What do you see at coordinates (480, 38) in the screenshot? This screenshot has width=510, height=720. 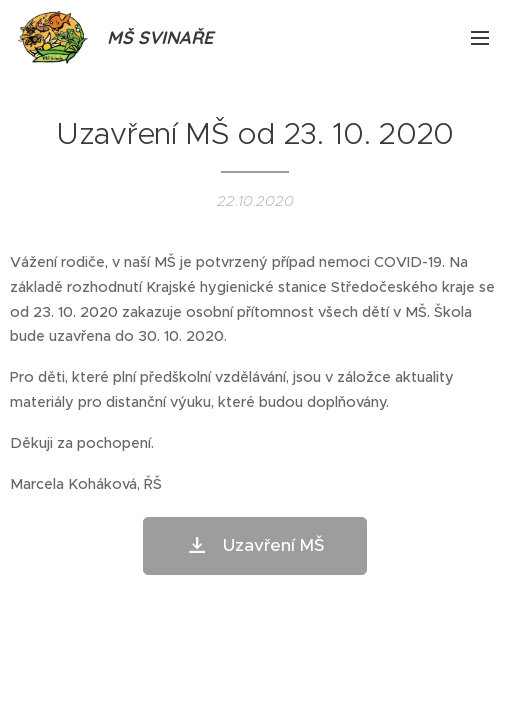 I see `Menu` at bounding box center [480, 38].